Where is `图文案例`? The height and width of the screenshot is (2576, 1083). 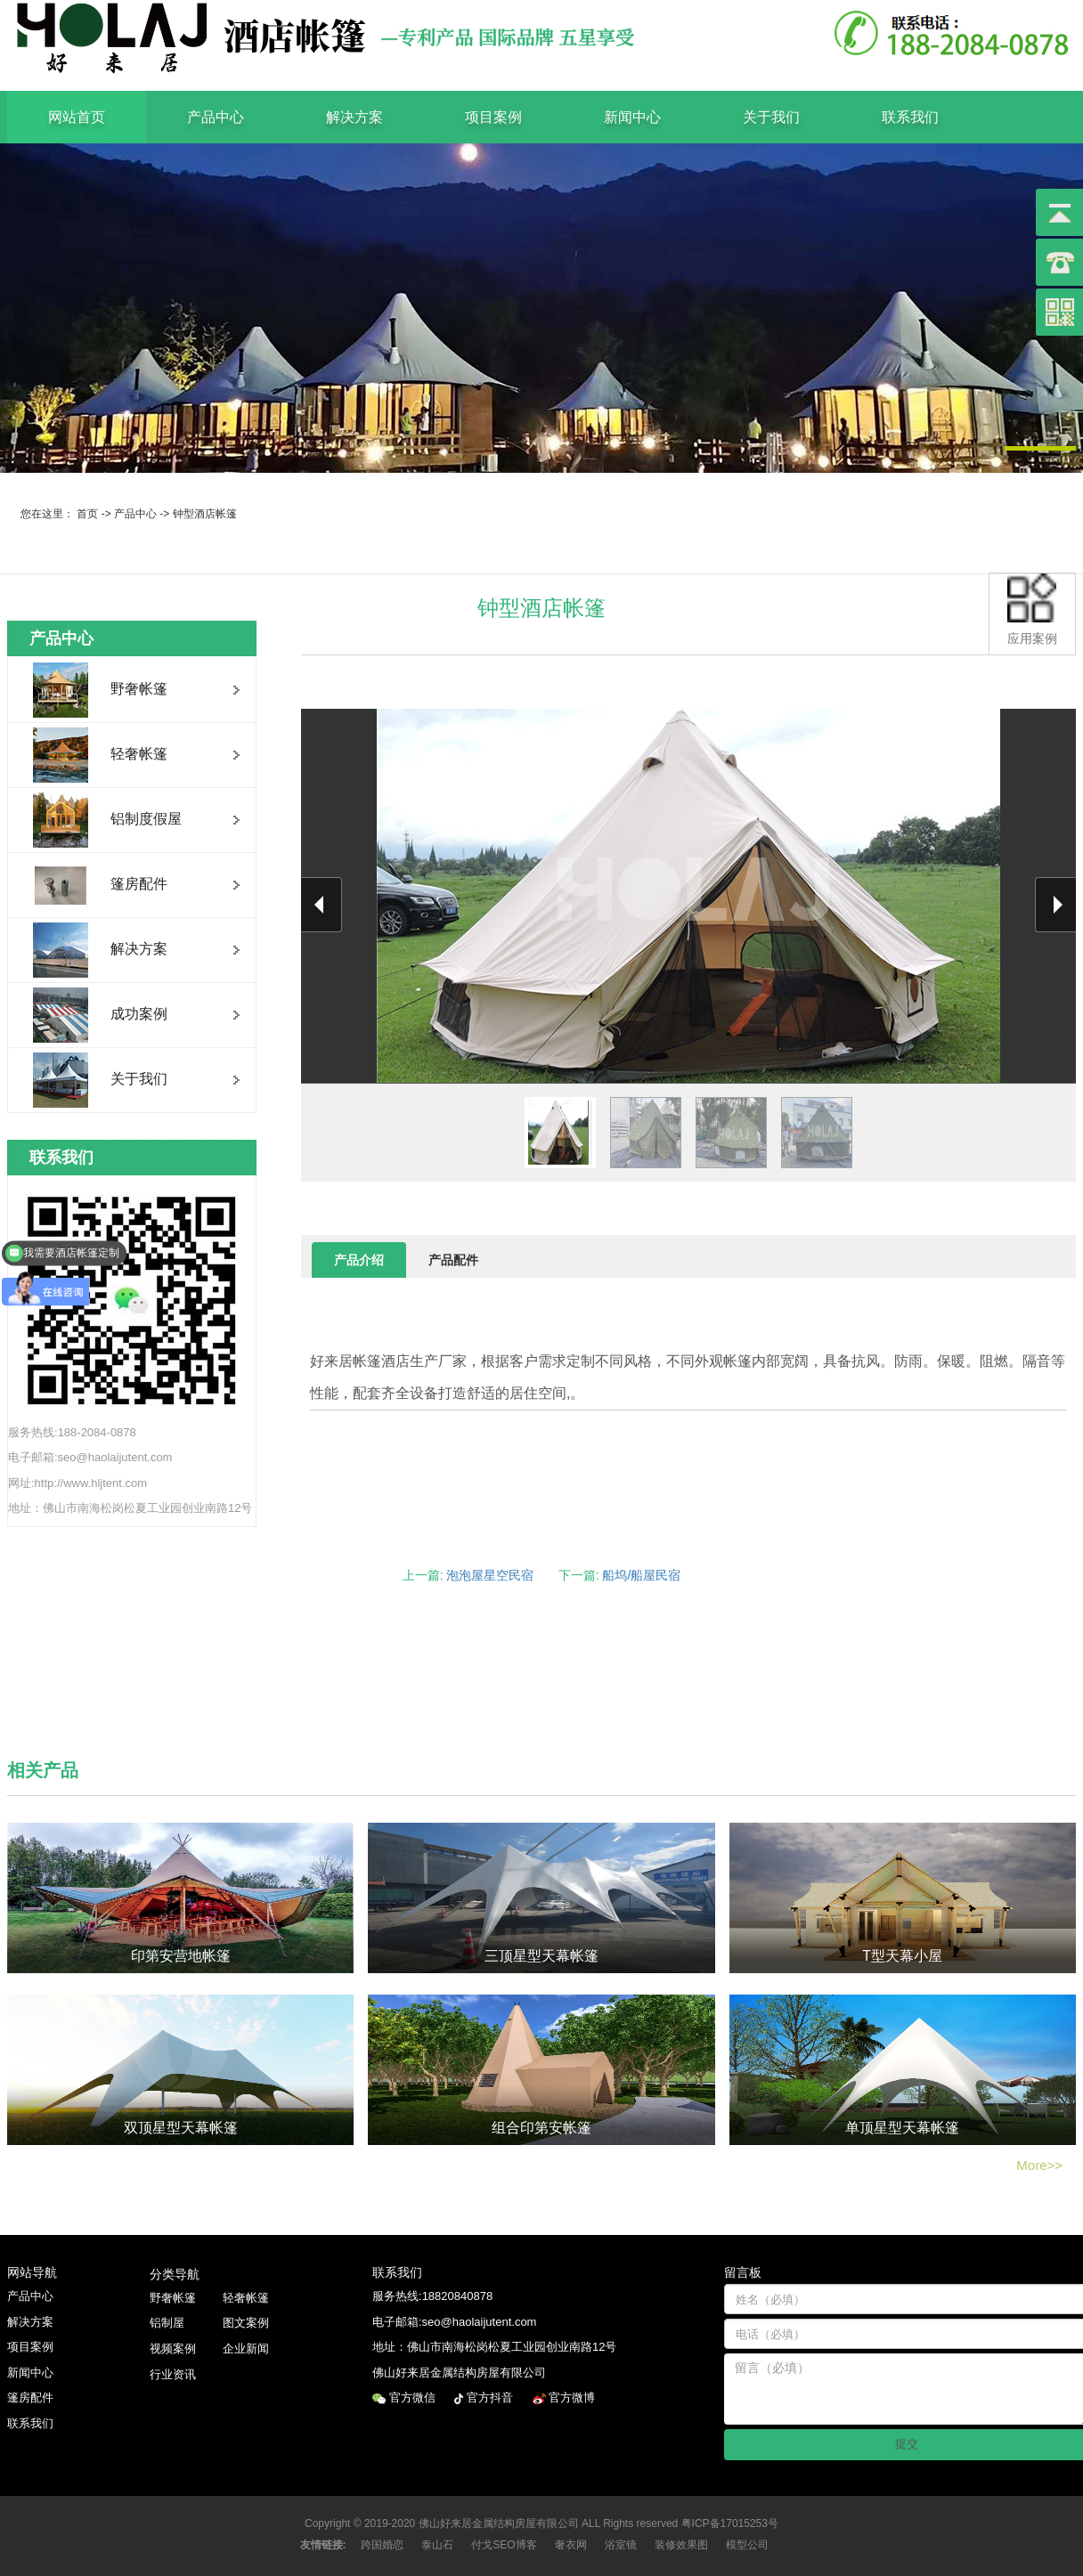 图文案例 is located at coordinates (246, 2322).